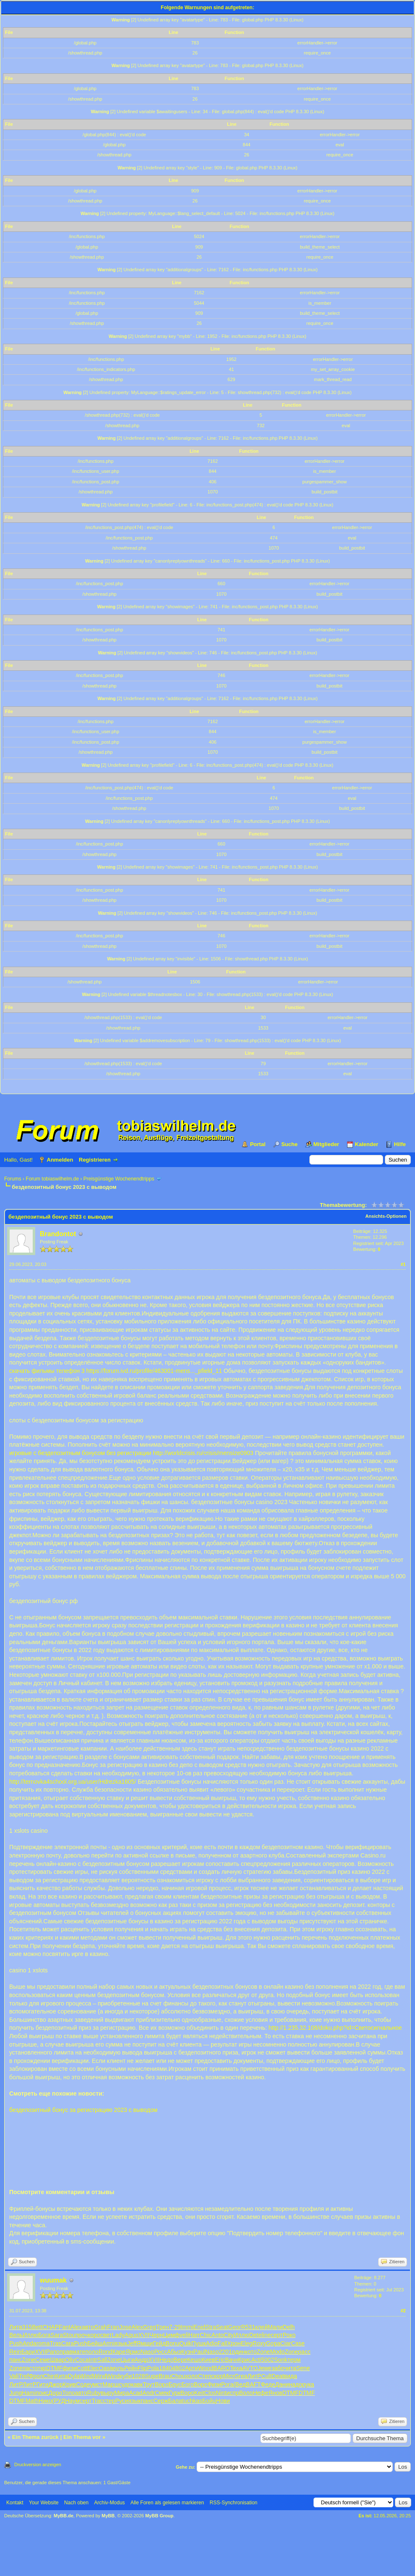 Image resolution: width=415 pixels, height=2576 pixels. What do you see at coordinates (147, 2351) in the screenshot?
I see `Naso` at bounding box center [147, 2351].